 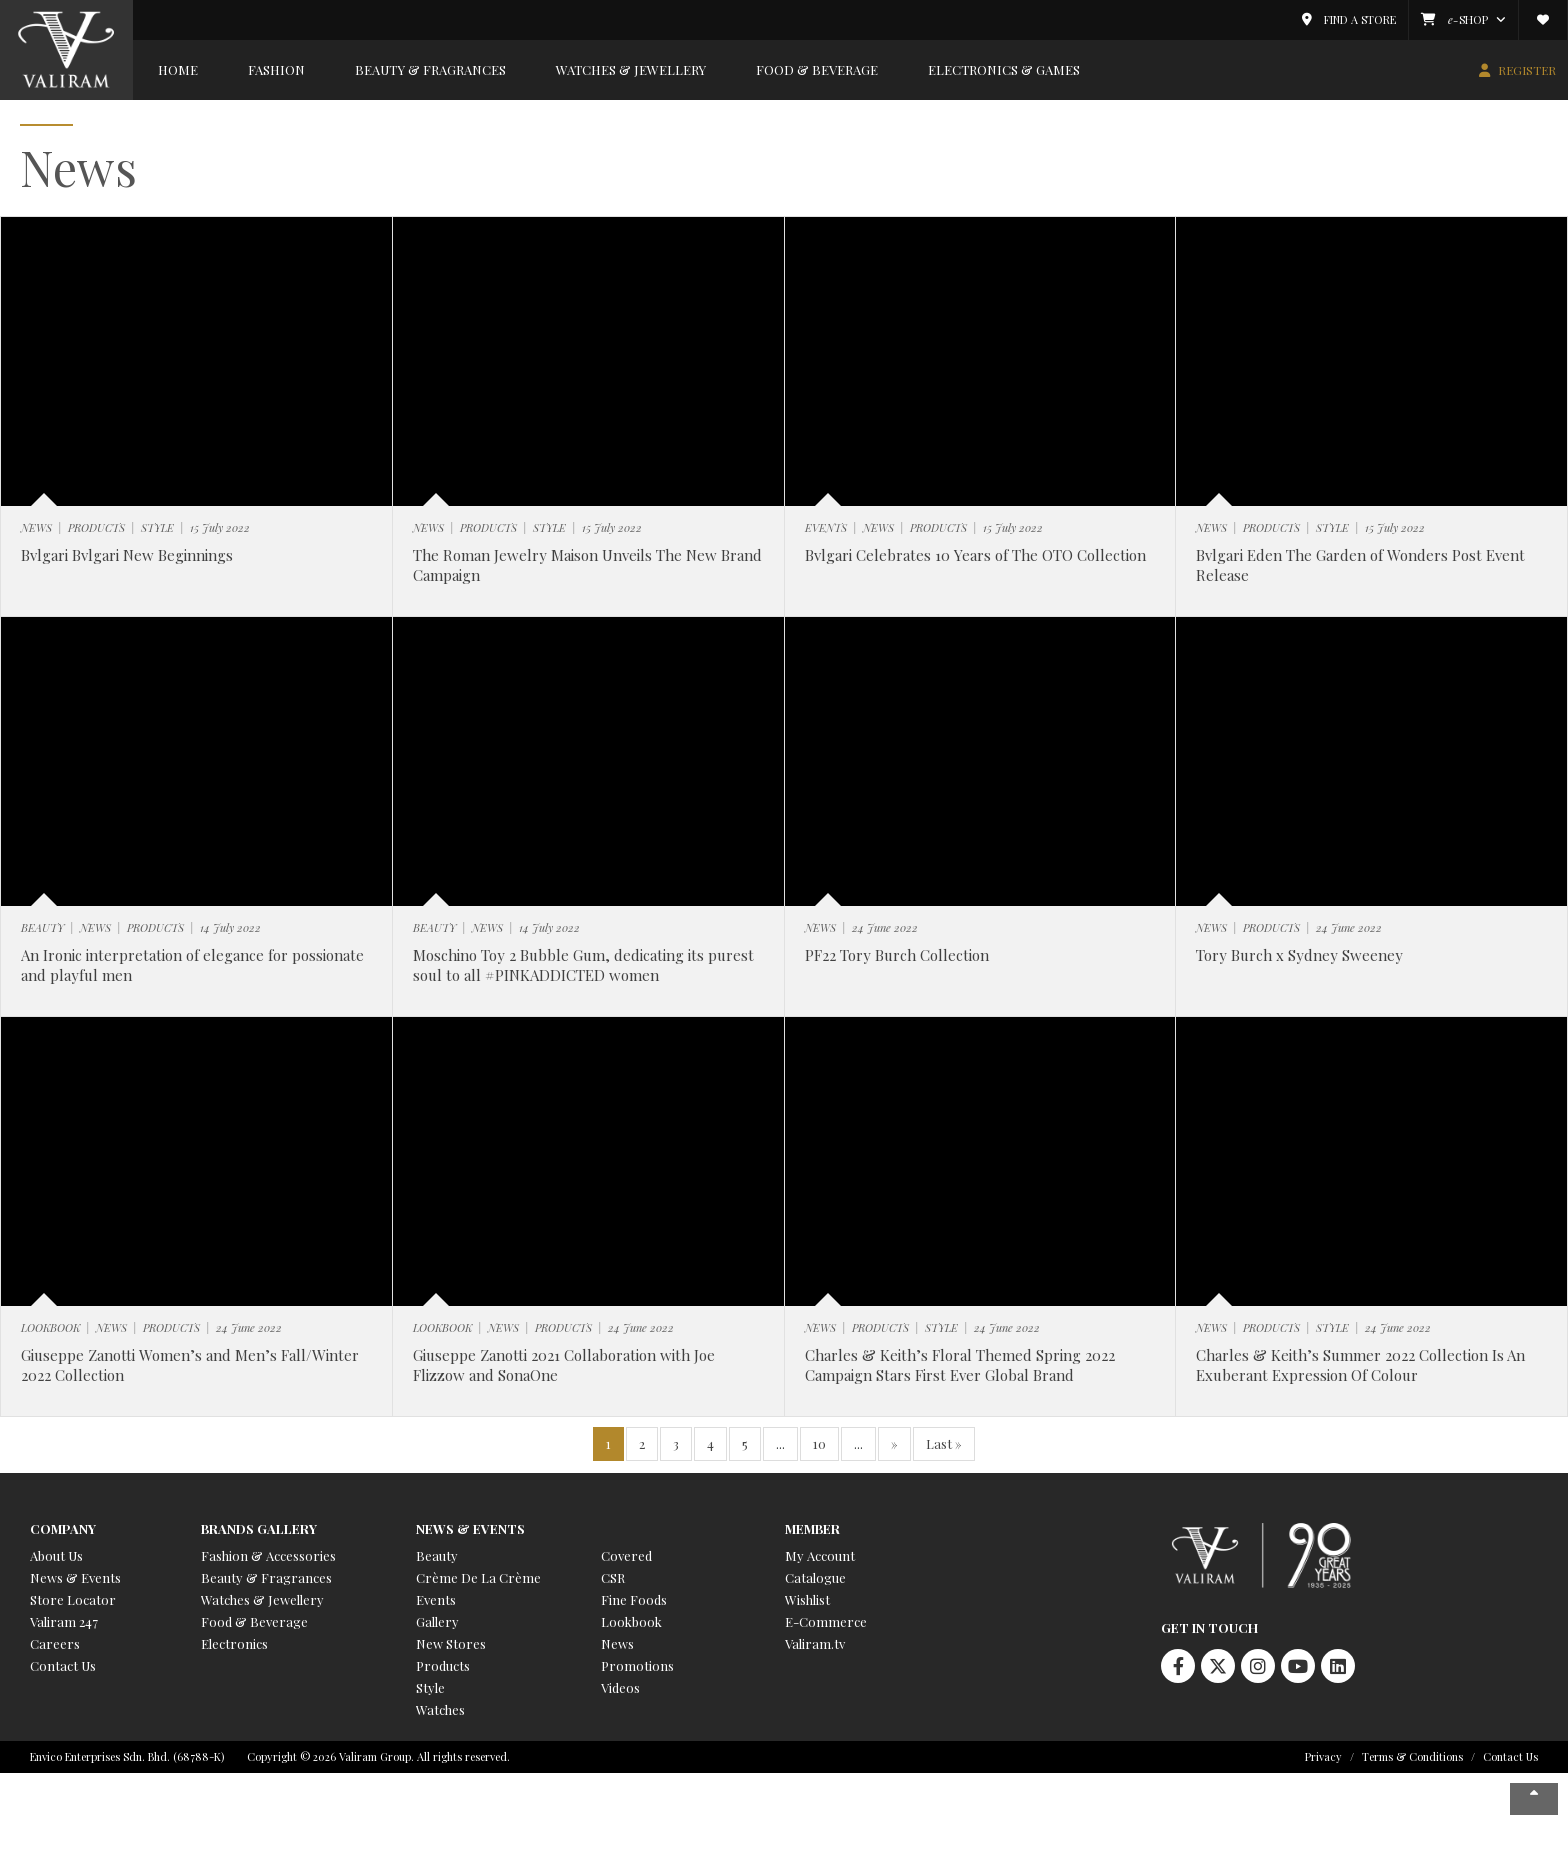 What do you see at coordinates (587, 565) in the screenshot?
I see `The Roman Jewelry Maison Unveils The New Brand Campaign` at bounding box center [587, 565].